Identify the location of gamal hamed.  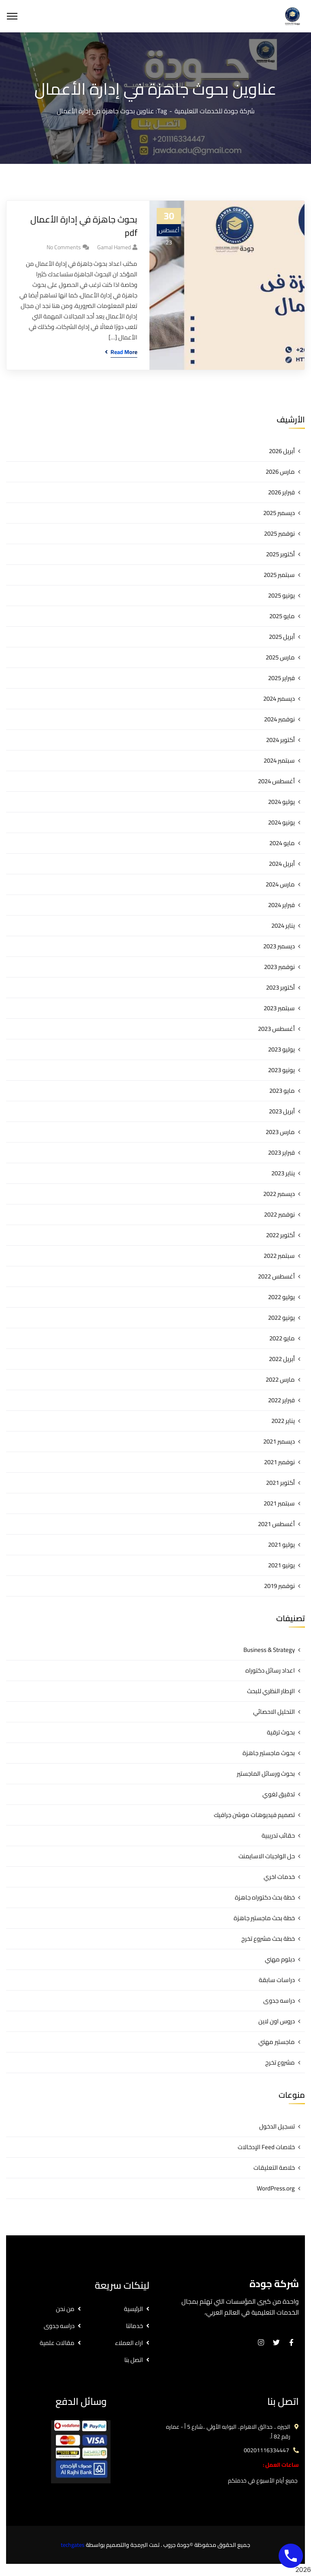
(114, 247).